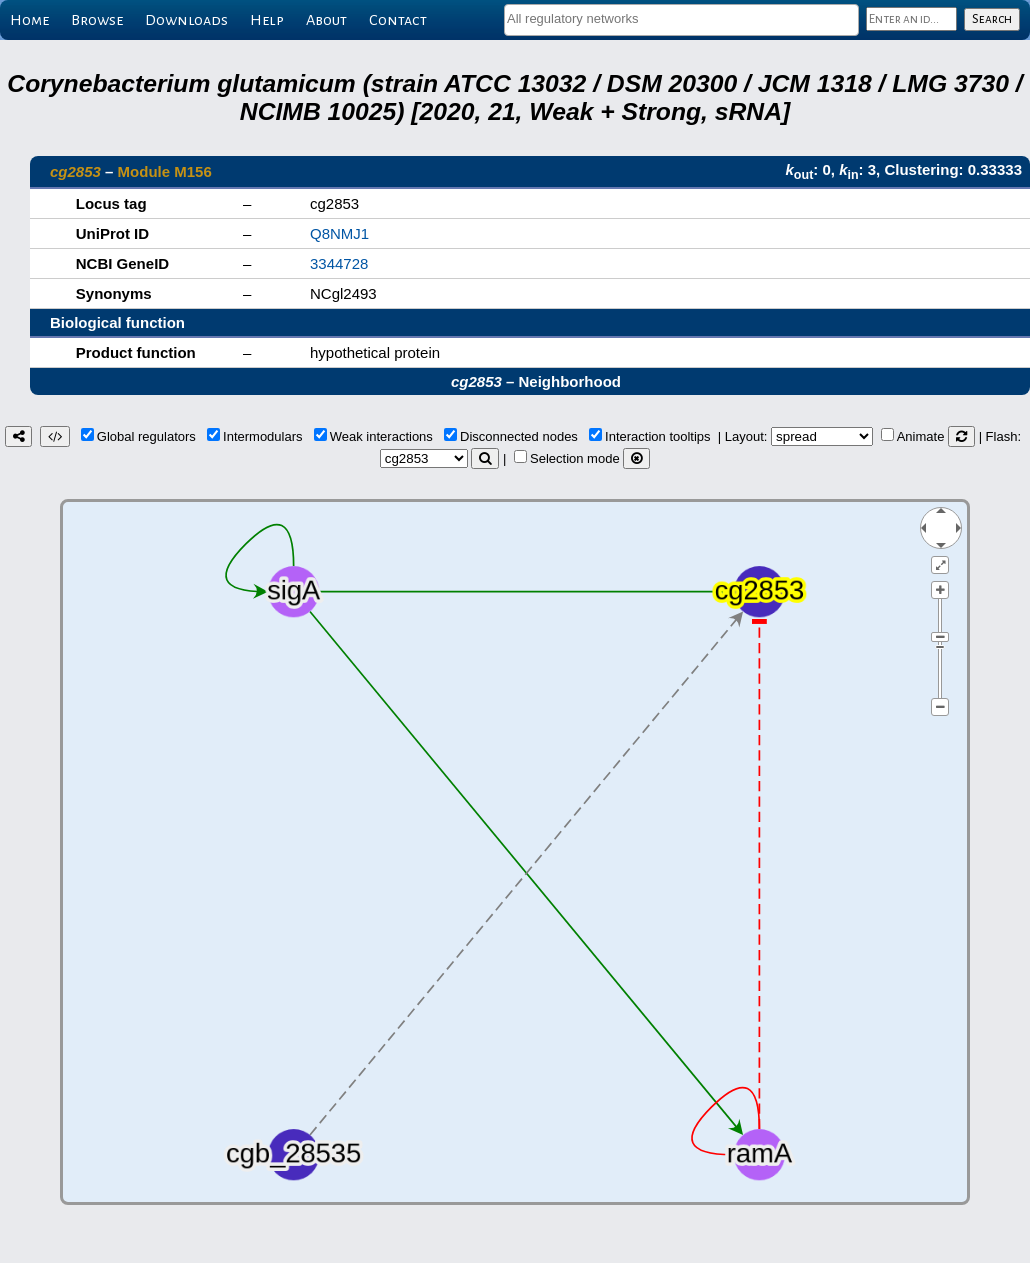  What do you see at coordinates (339, 233) in the screenshot?
I see `Q8NMJ1` at bounding box center [339, 233].